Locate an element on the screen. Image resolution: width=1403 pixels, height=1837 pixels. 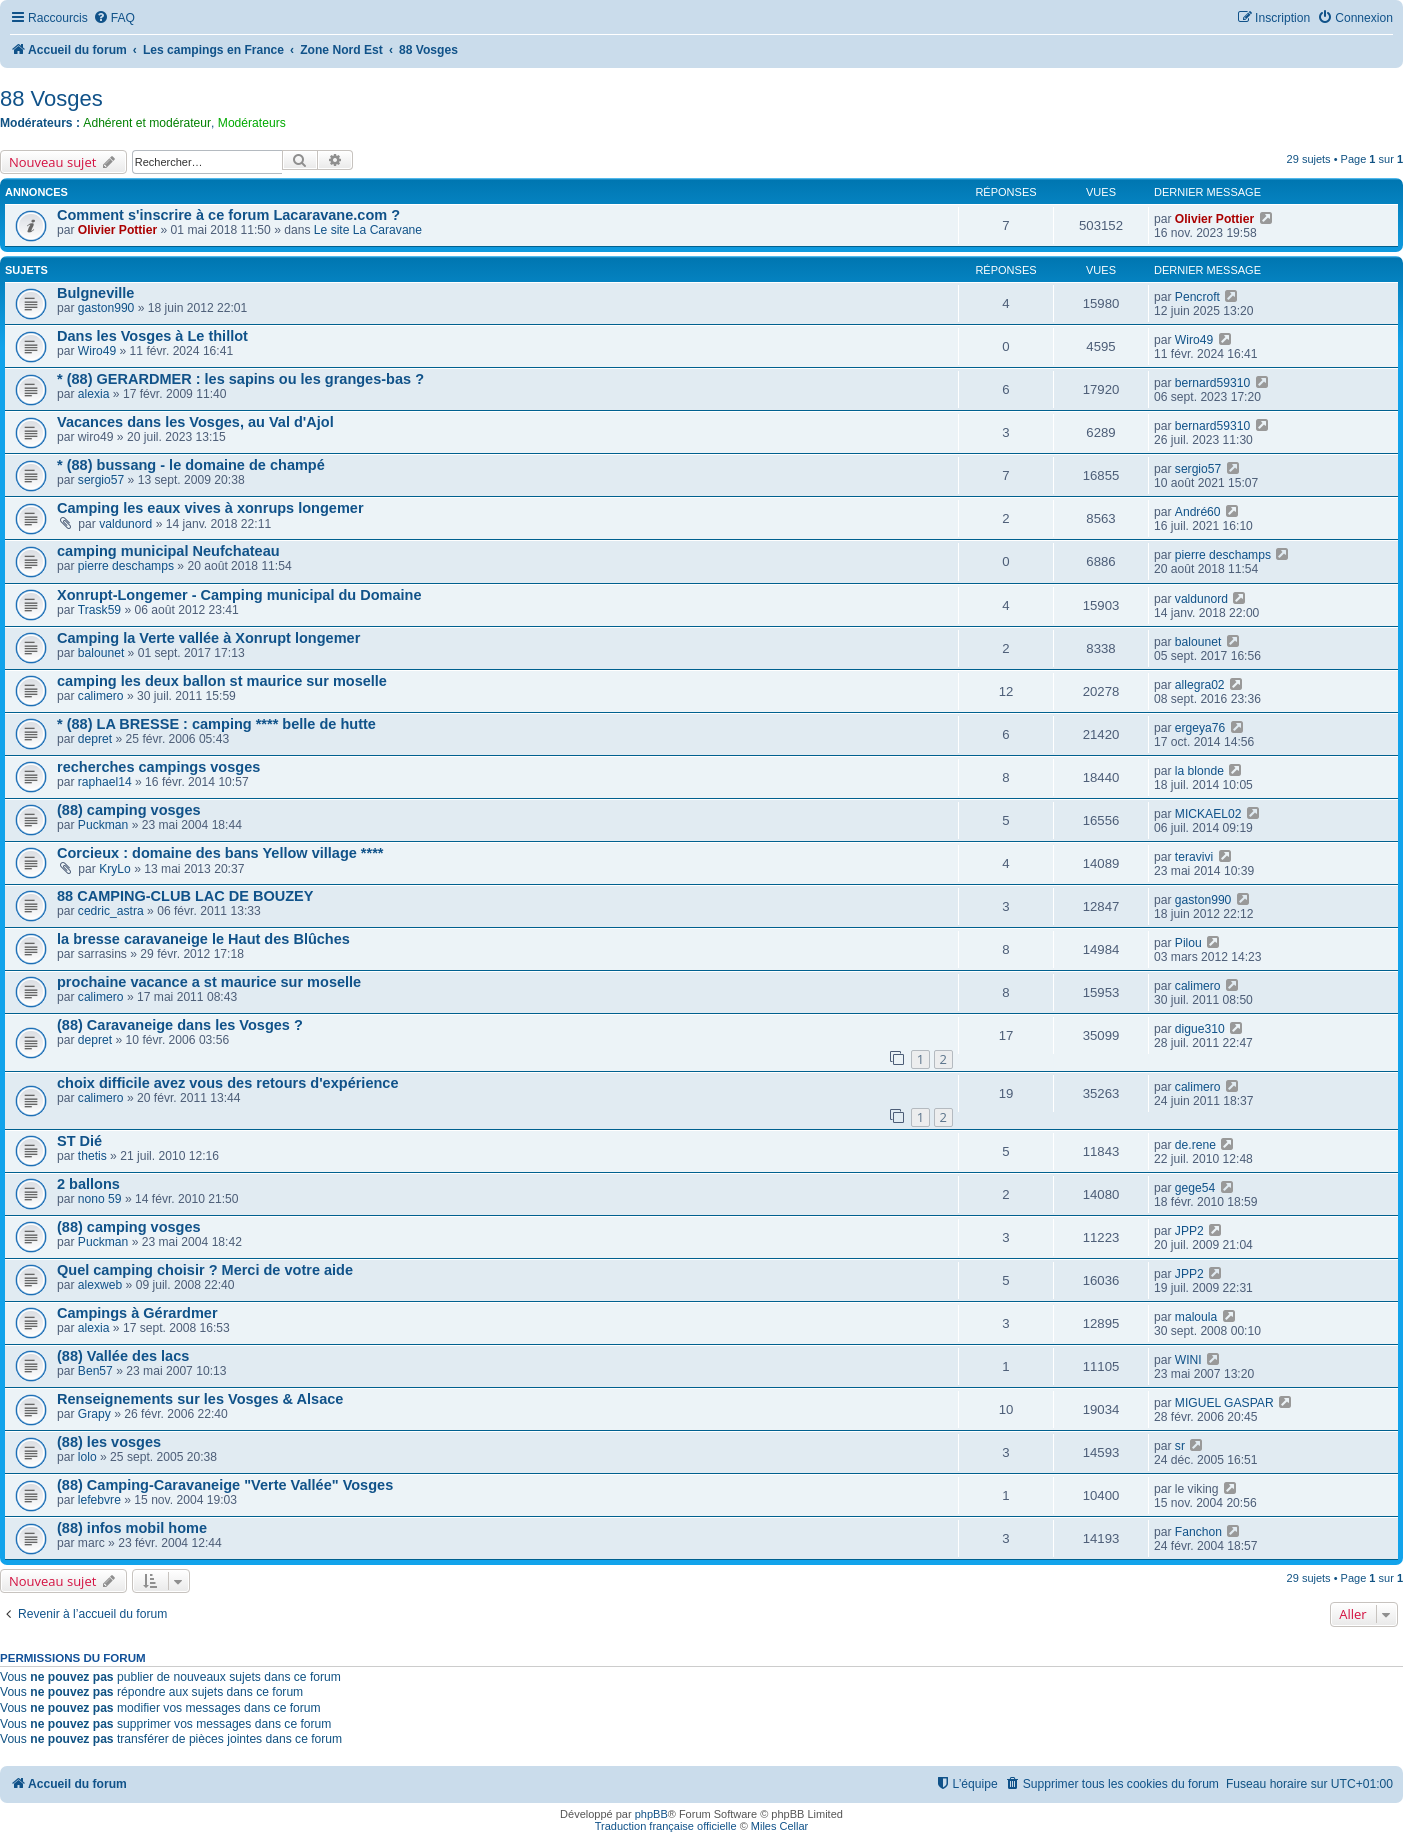
depret is located at coordinates (95, 739).